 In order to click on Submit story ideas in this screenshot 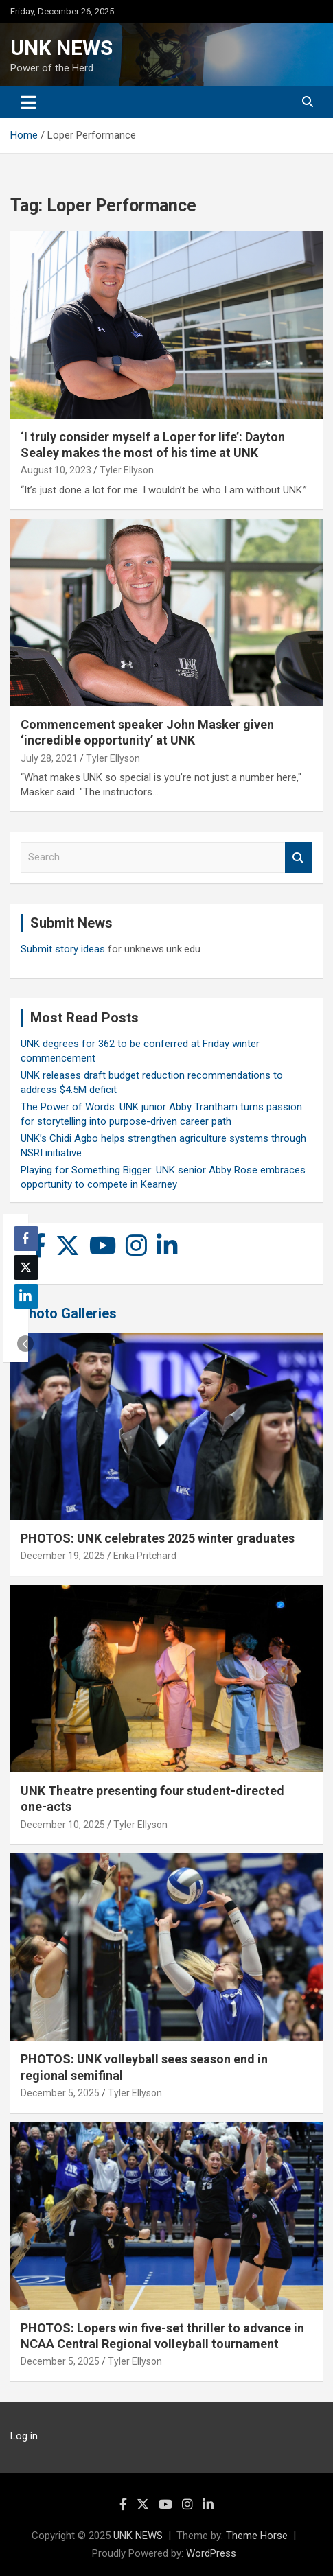, I will do `click(63, 949)`.